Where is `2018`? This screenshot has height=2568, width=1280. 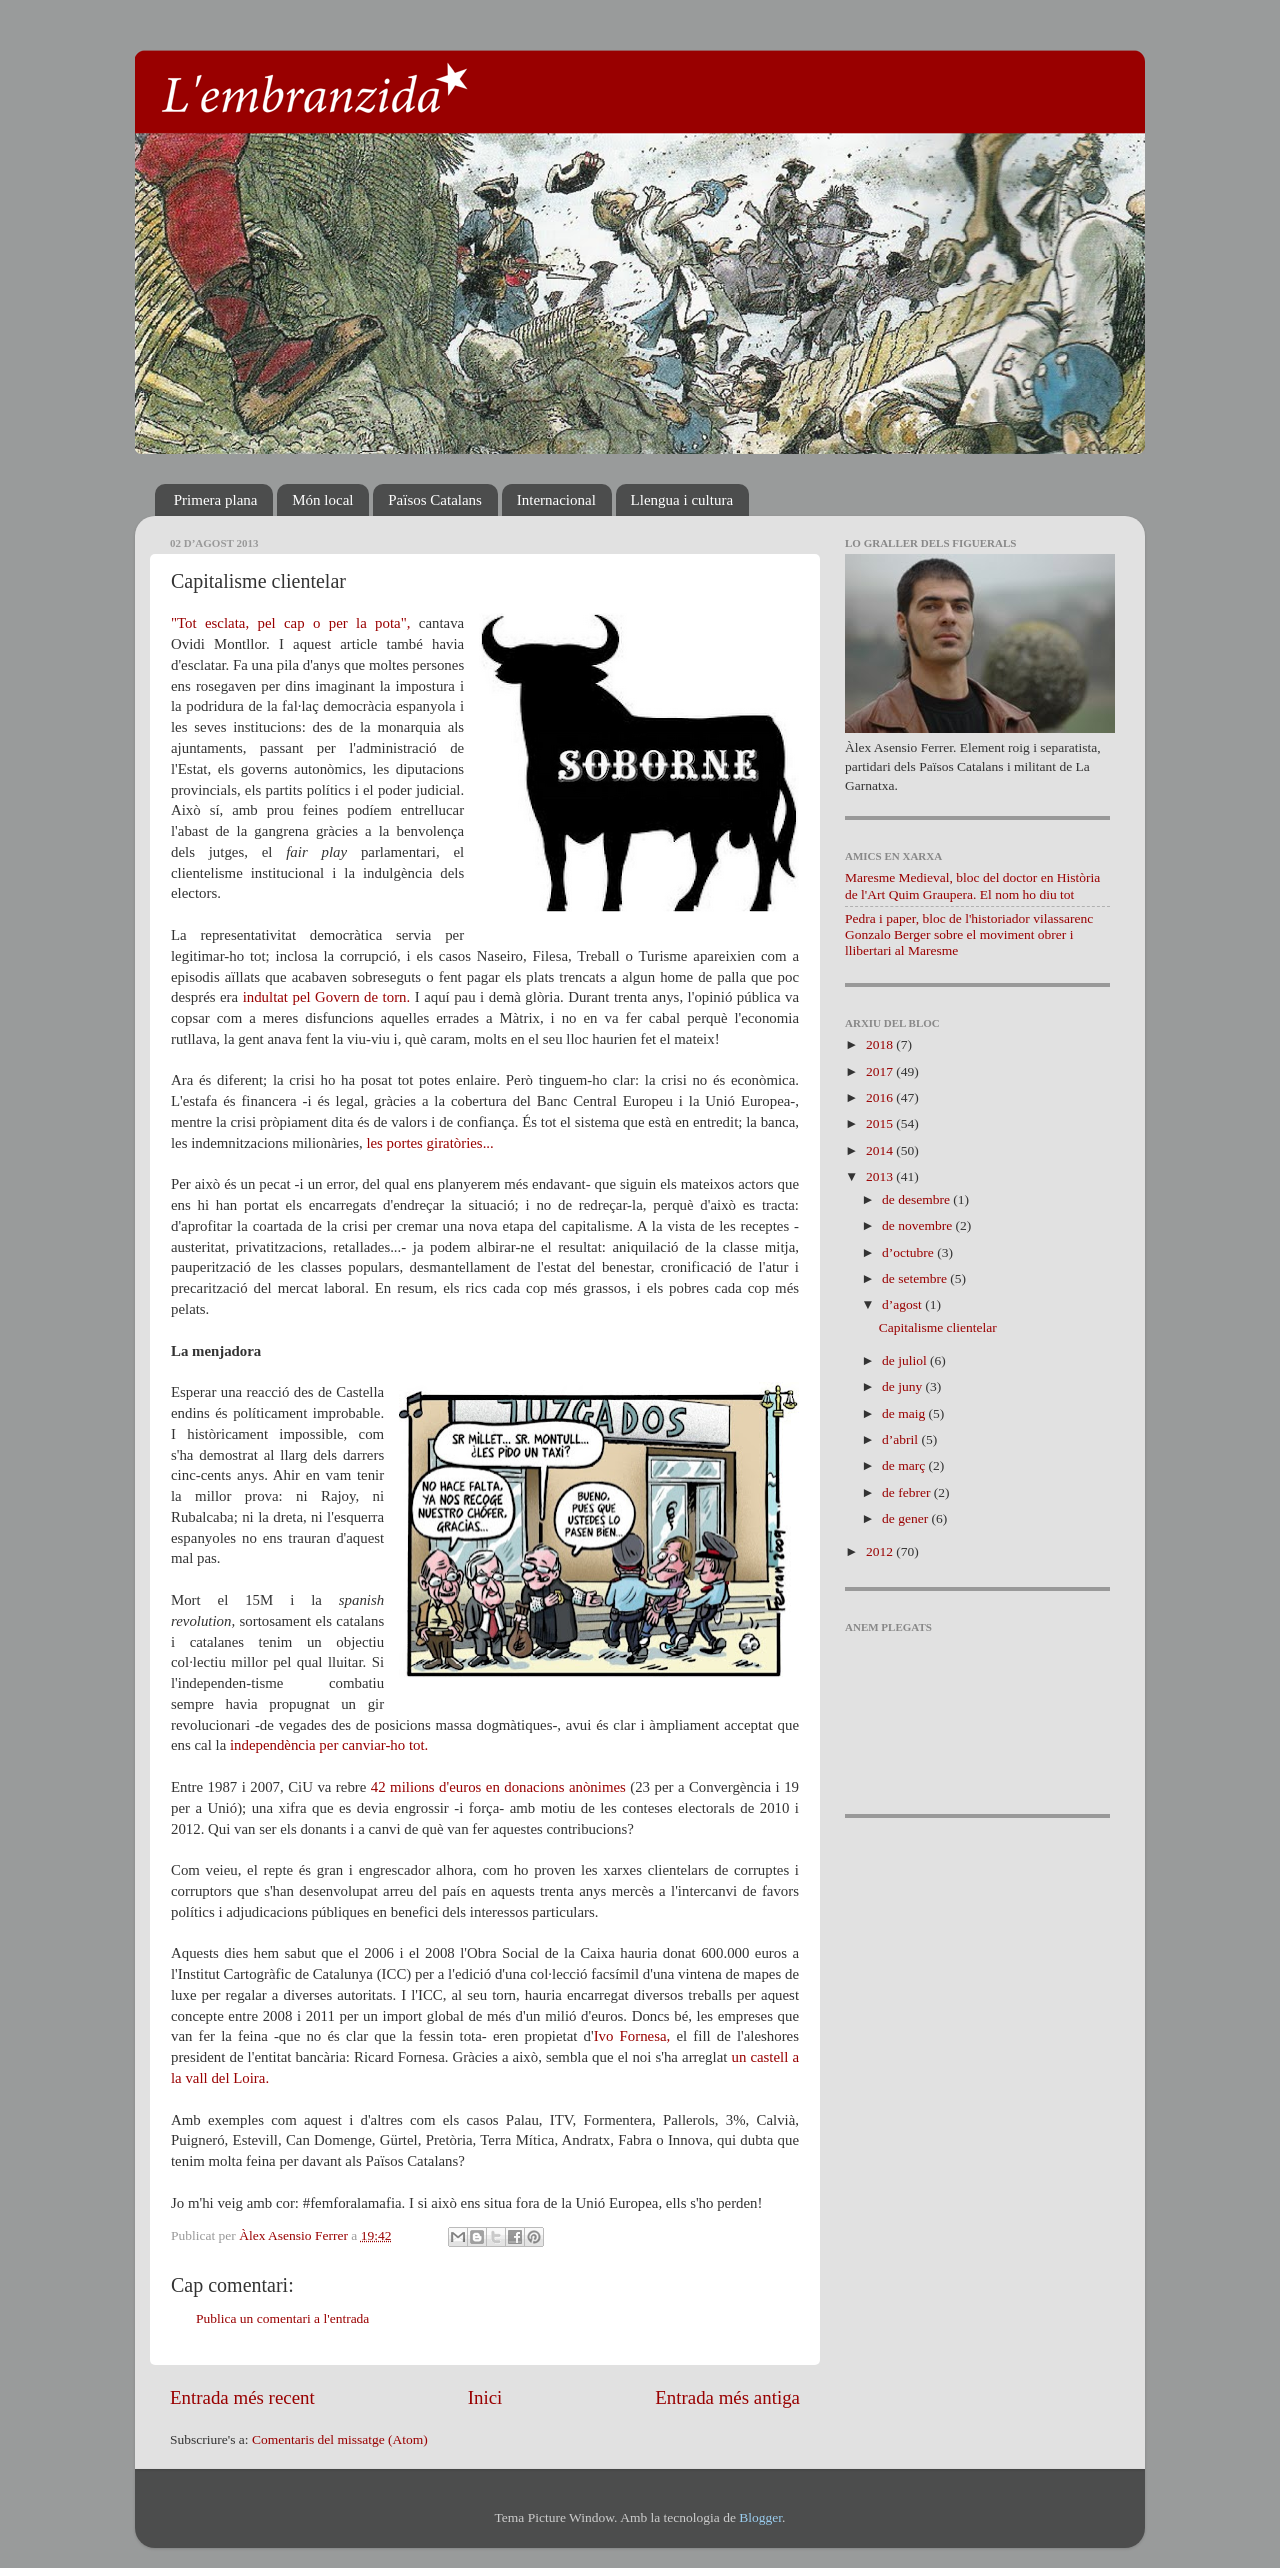
2018 is located at coordinates (881, 1044).